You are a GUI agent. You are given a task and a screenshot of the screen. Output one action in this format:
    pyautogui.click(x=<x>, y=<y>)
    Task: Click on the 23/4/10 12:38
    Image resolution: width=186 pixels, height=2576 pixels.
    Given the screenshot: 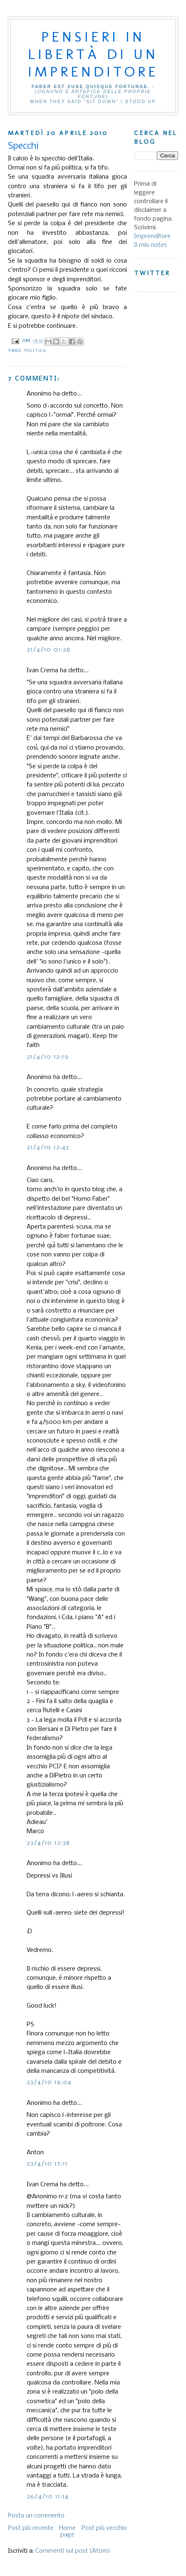 What is the action you would take?
    pyautogui.click(x=48, y=1843)
    